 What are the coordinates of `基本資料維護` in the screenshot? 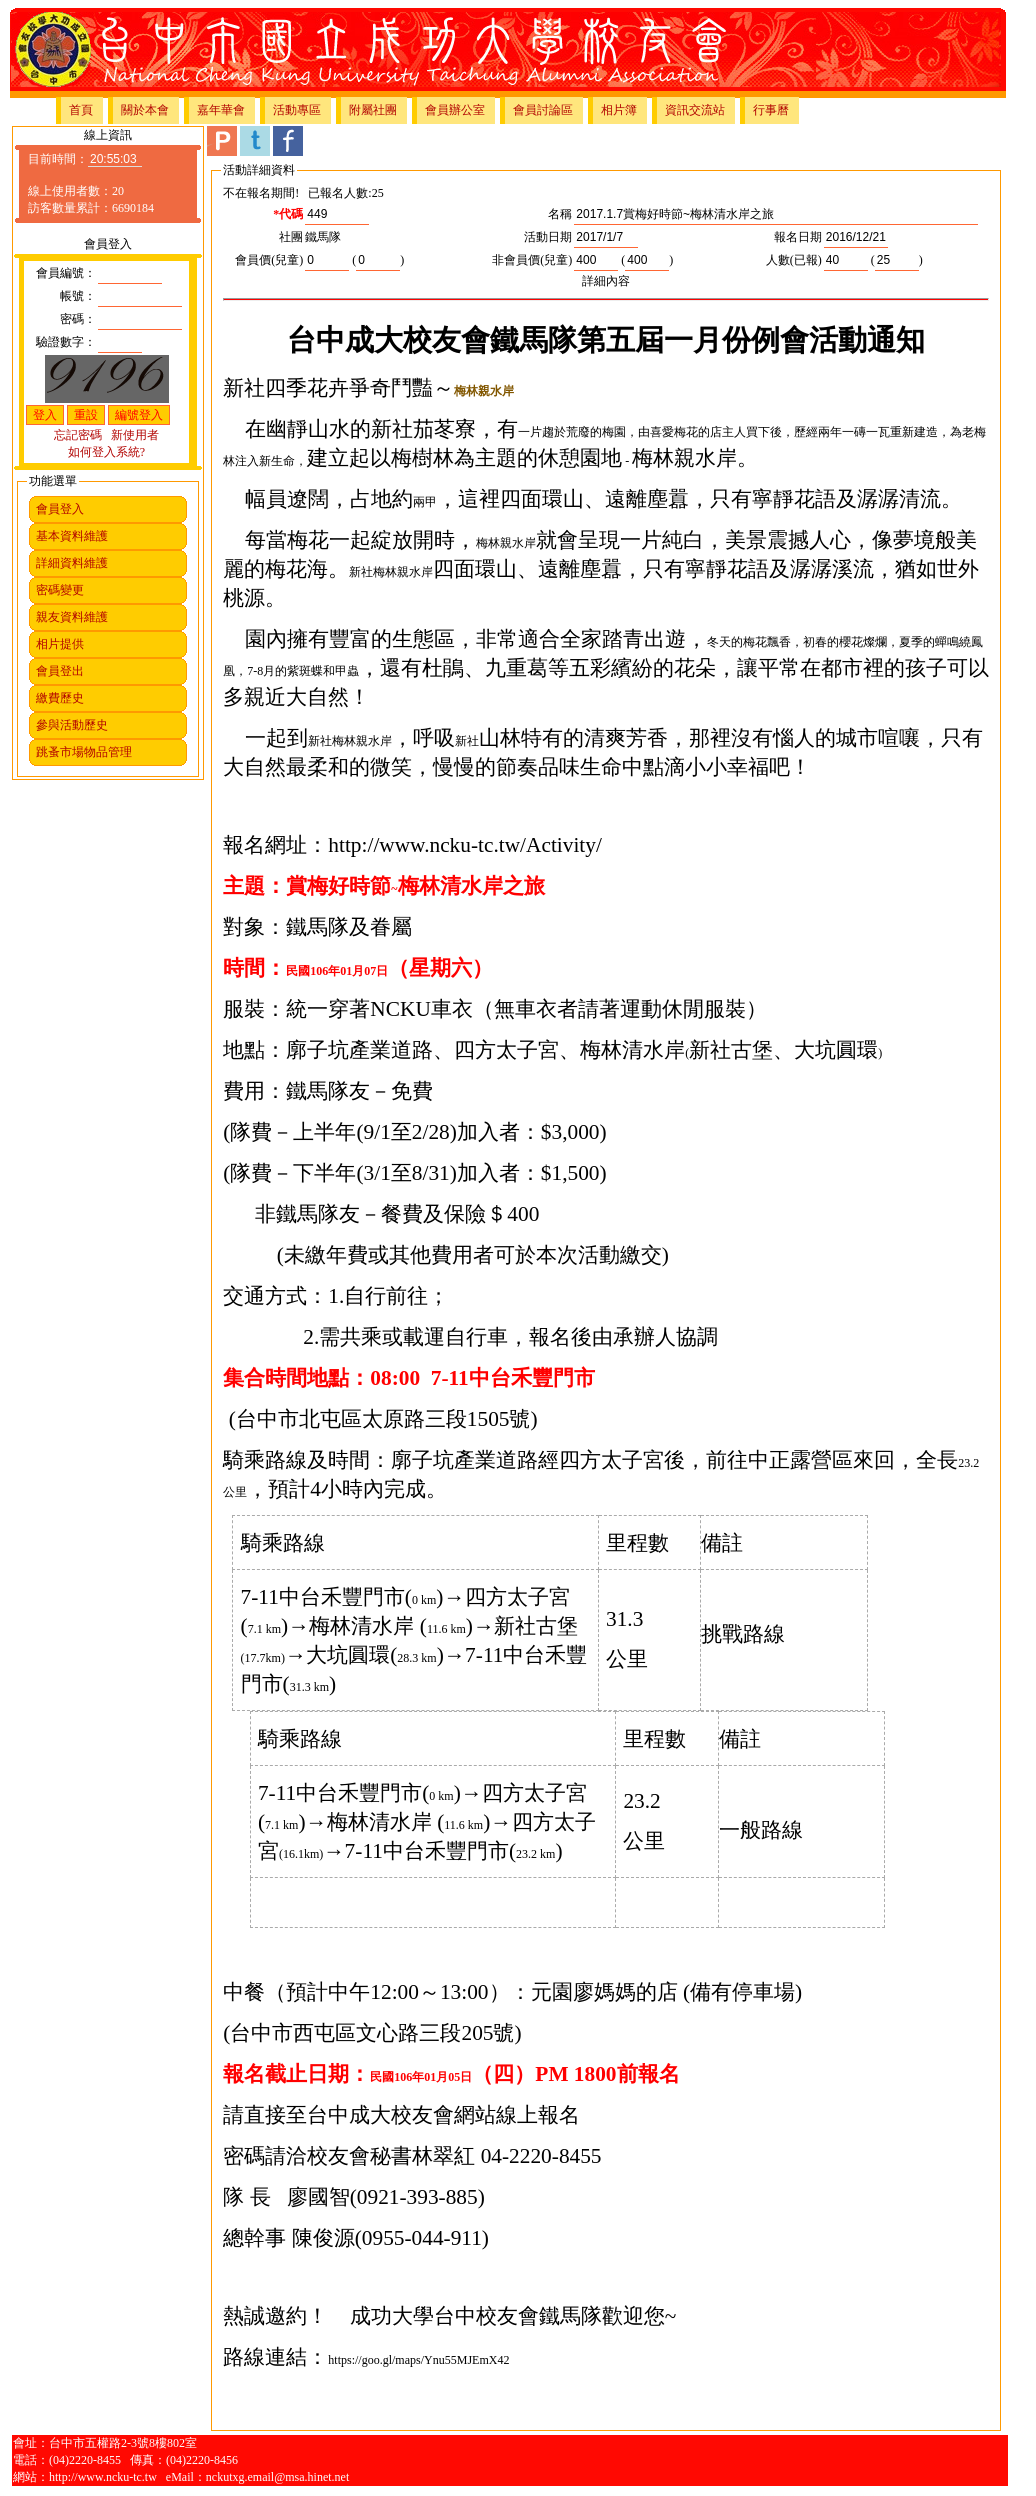 It's located at (72, 536).